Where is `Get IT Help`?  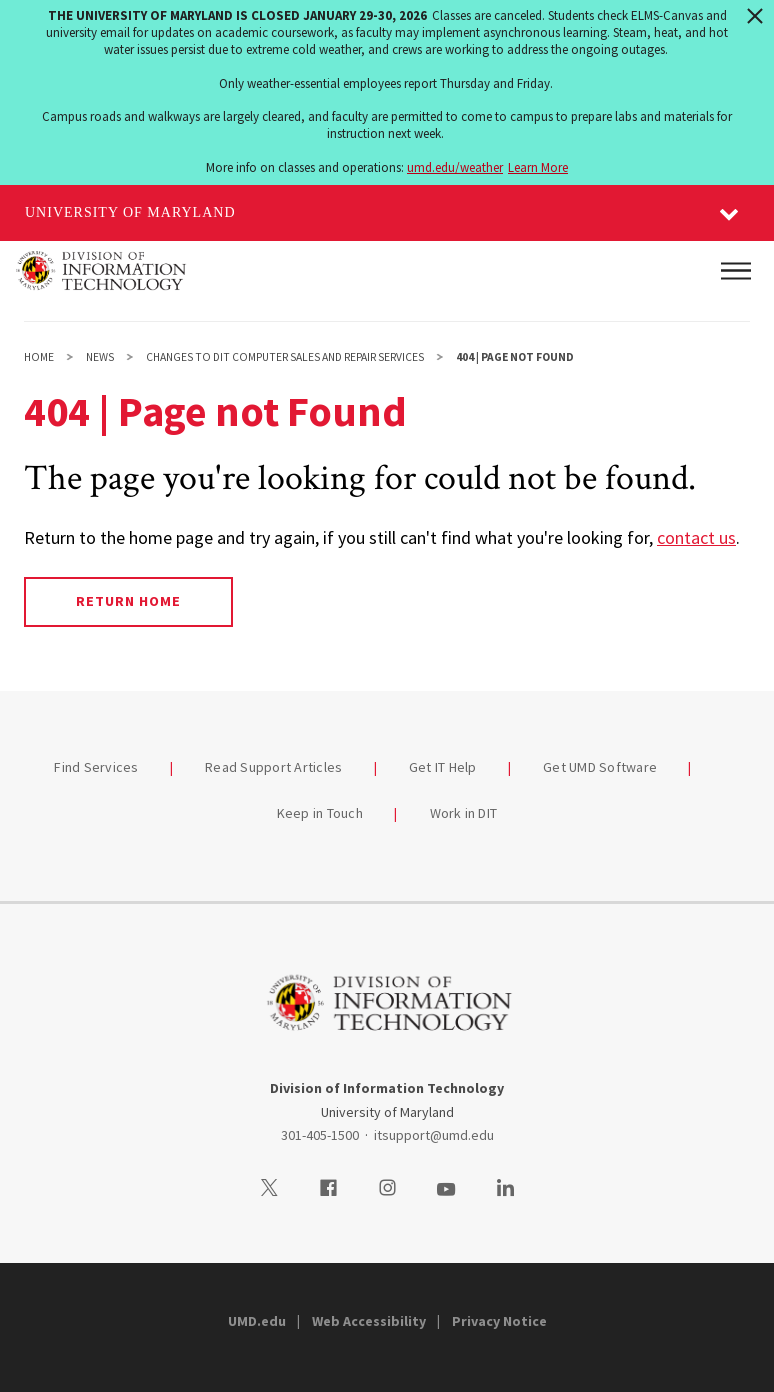
Get IT Help is located at coordinates (443, 767).